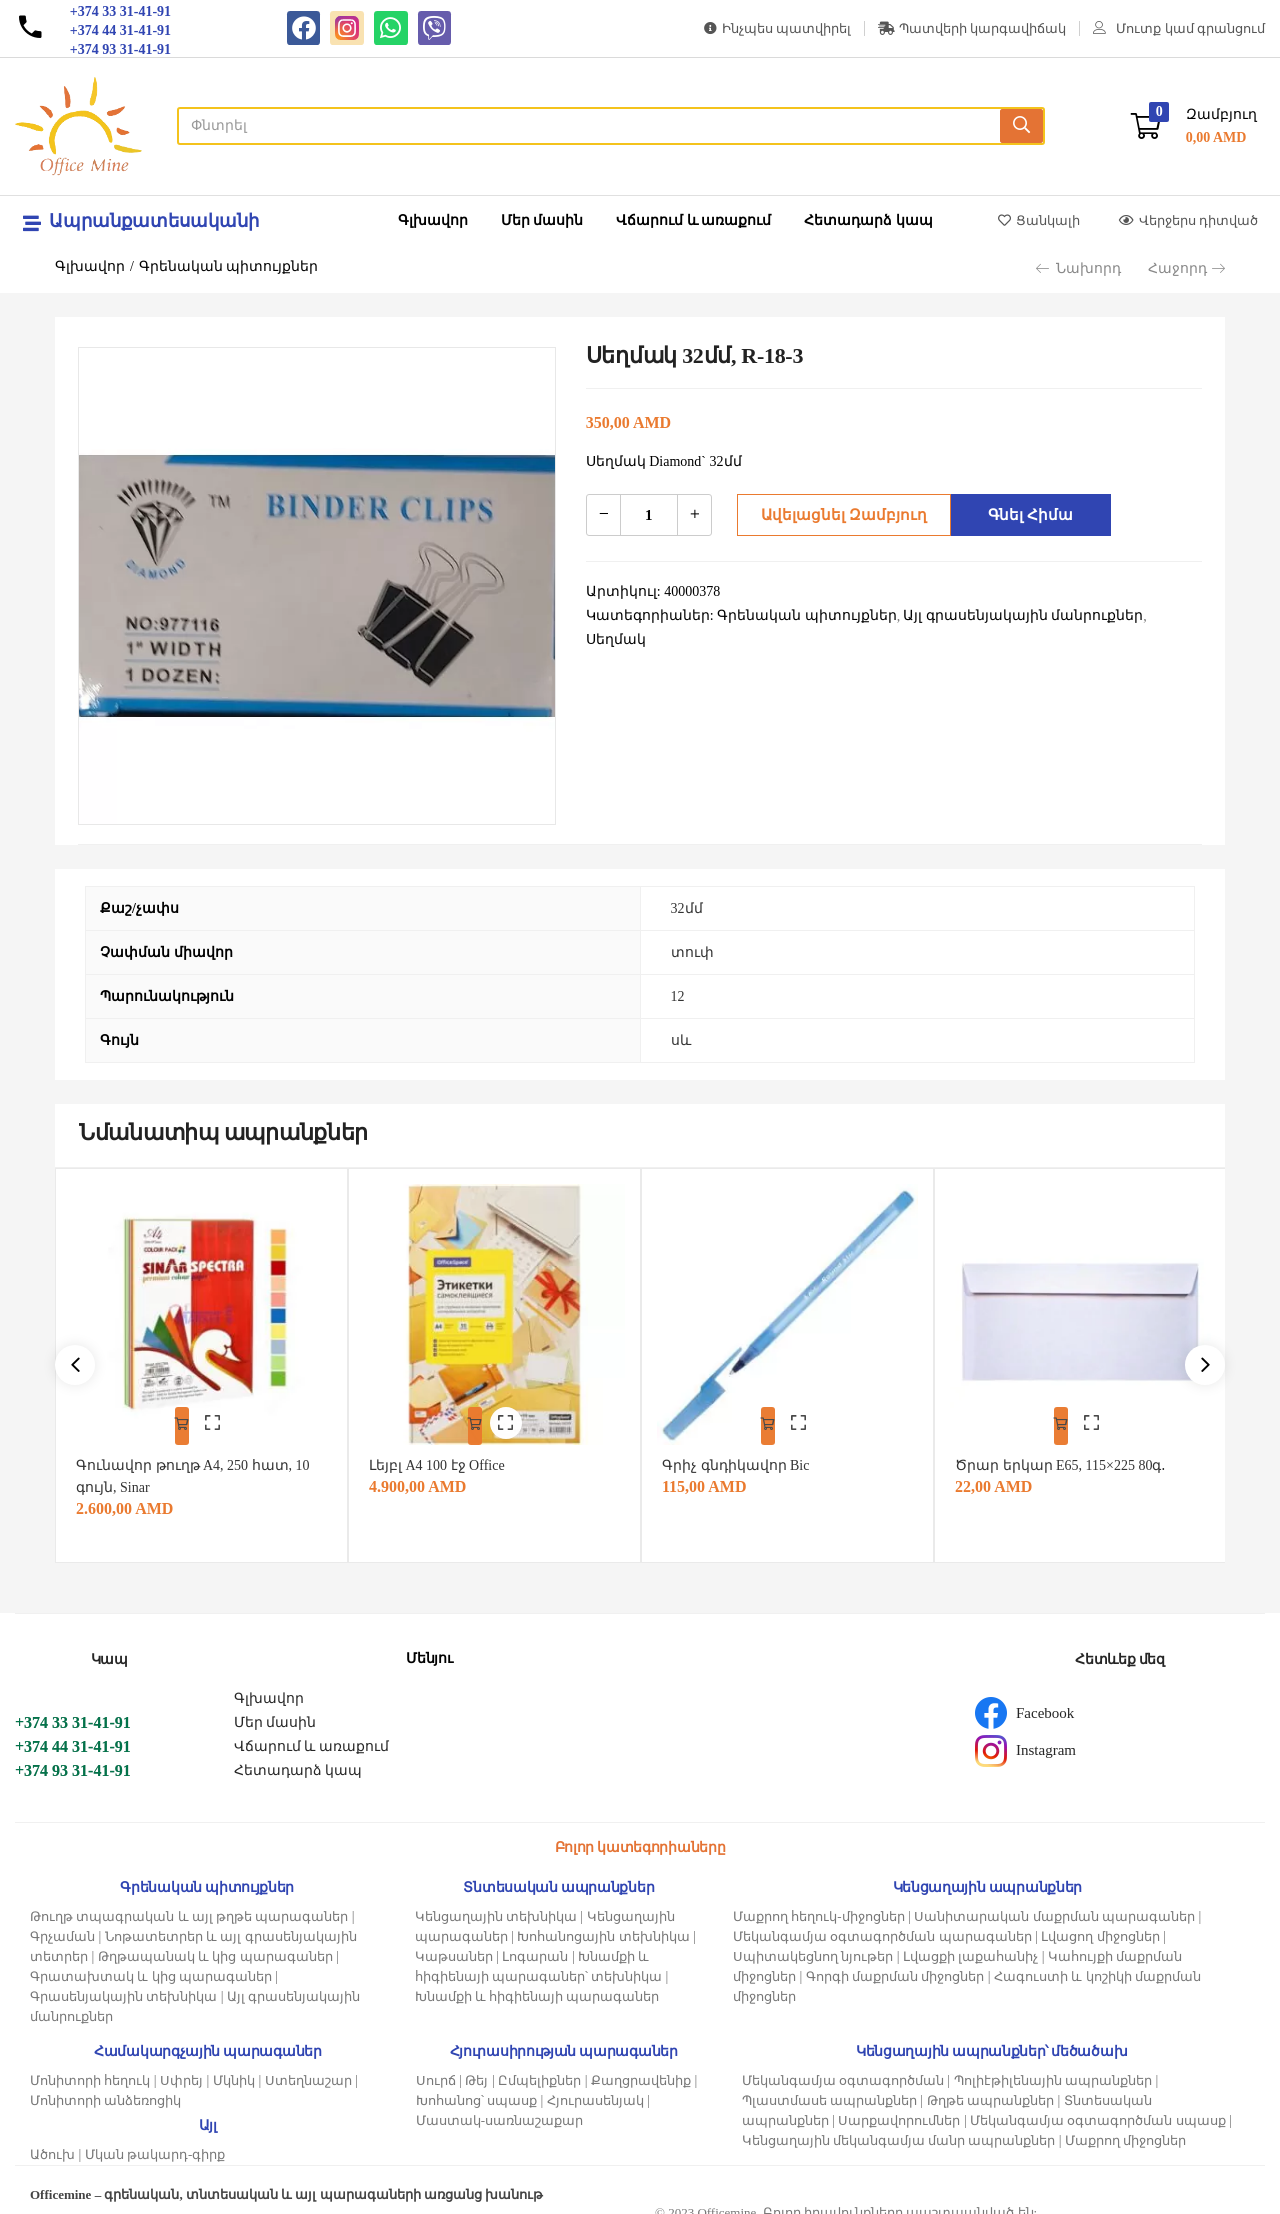  I want to click on տուփ, so click(692, 952).